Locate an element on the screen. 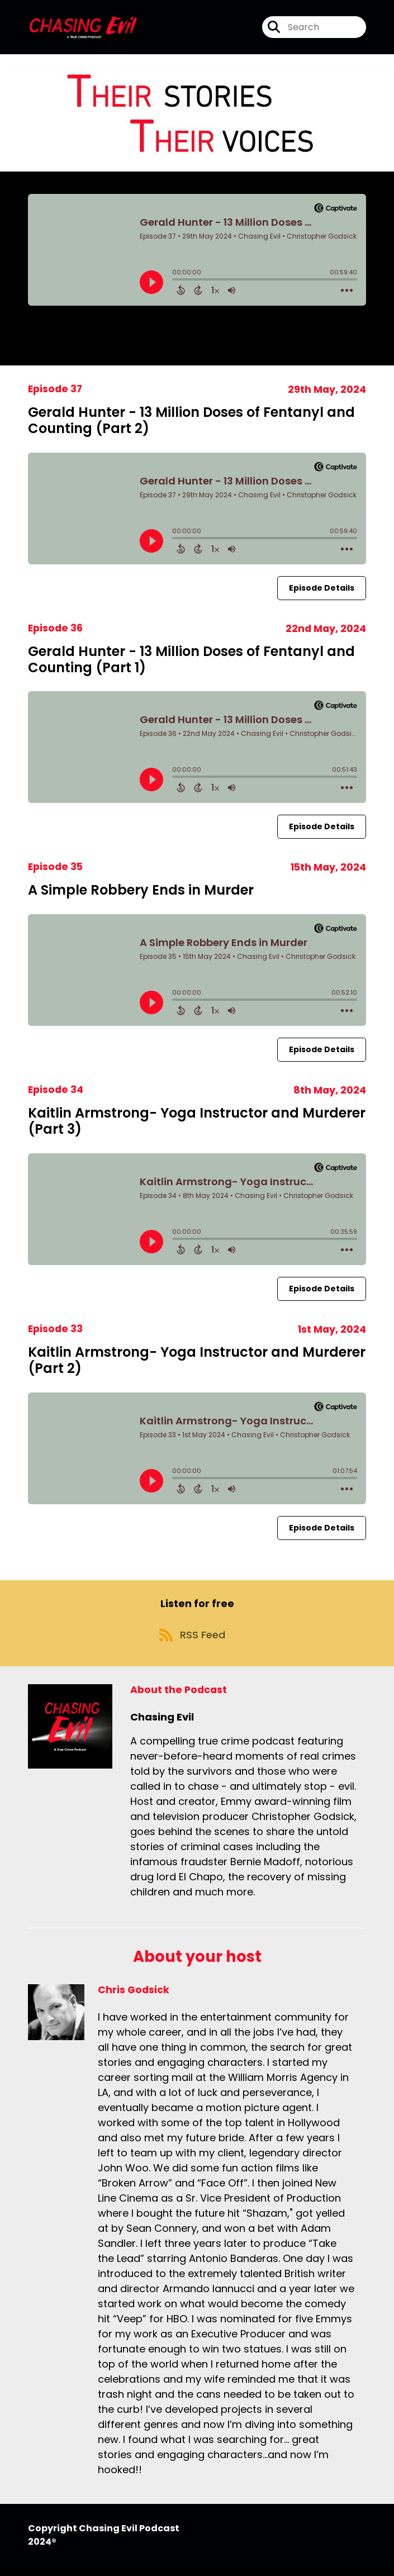 Image resolution: width=394 pixels, height=2576 pixels. Gerald Hunter - 13 Million Doses of Fentanyl and Counting (Part 1) is located at coordinates (191, 663).